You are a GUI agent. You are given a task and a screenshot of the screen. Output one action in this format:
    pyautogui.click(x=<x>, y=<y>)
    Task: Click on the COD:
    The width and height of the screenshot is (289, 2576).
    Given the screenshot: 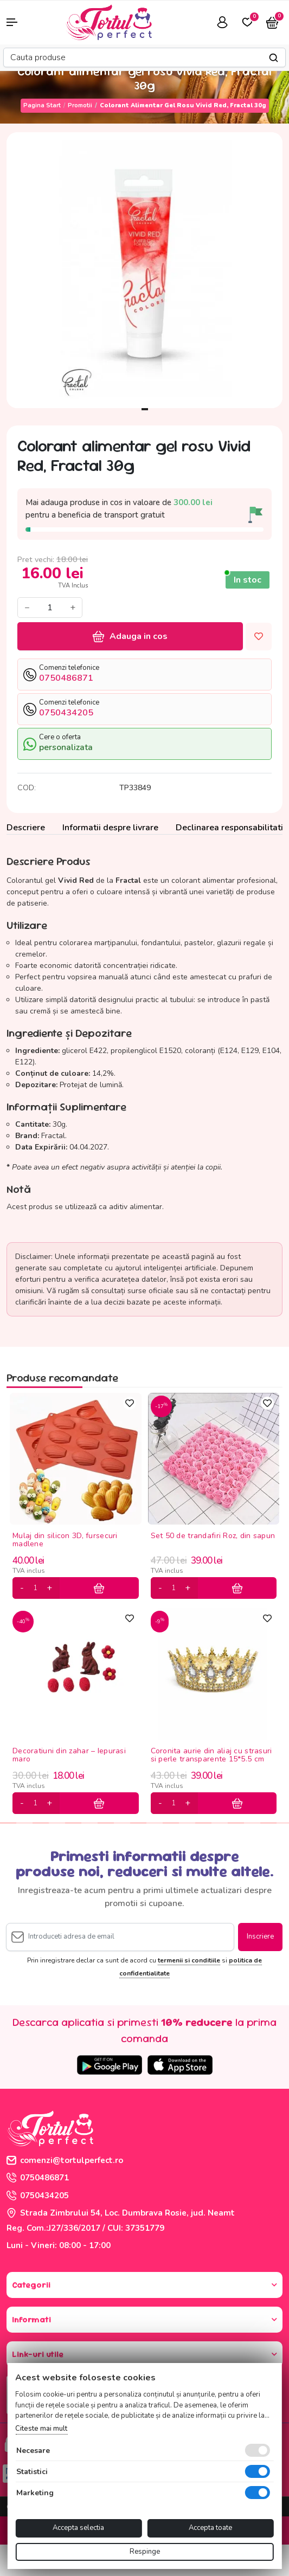 What is the action you would take?
    pyautogui.click(x=26, y=788)
    